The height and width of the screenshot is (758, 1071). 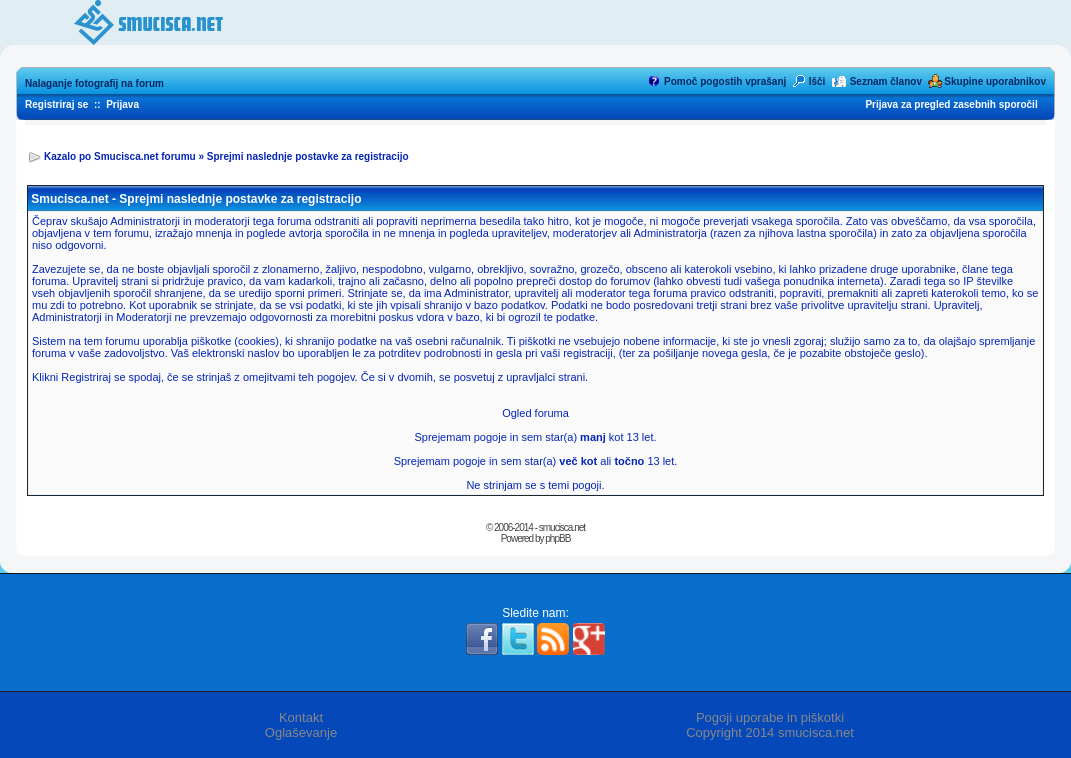 What do you see at coordinates (301, 732) in the screenshot?
I see `Oglaševanje` at bounding box center [301, 732].